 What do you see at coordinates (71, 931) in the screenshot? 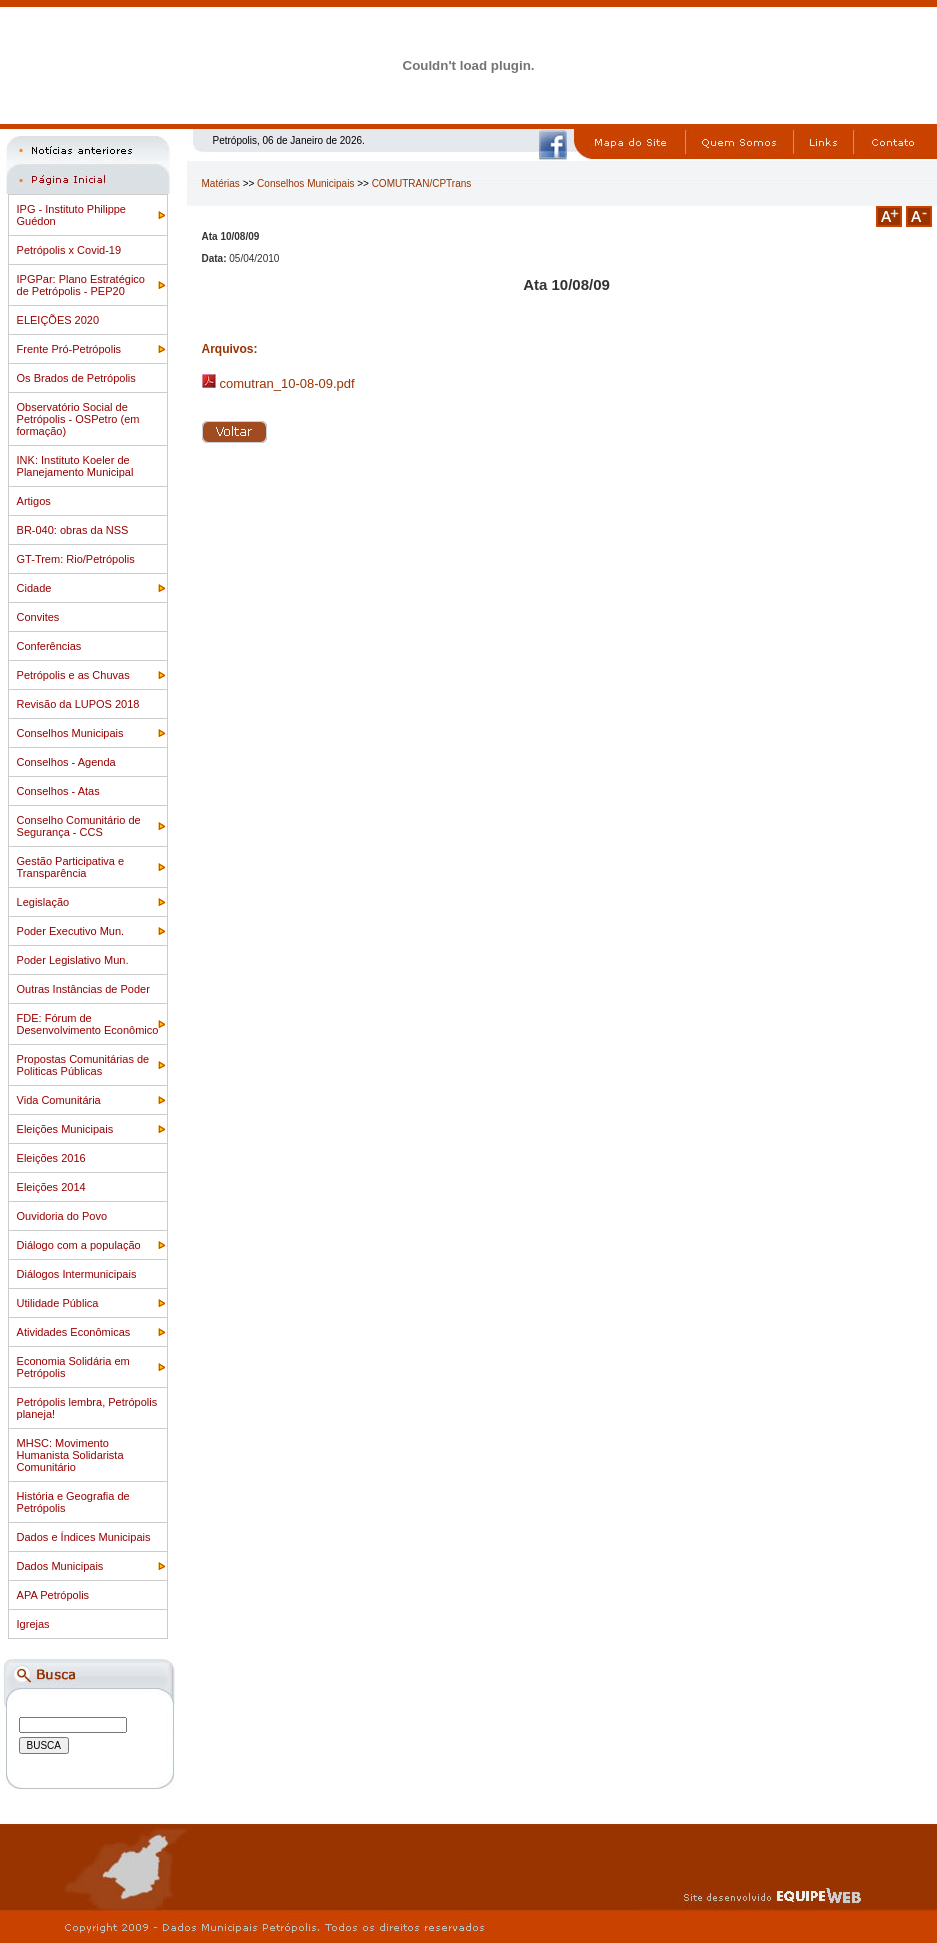
I see `Poder Executivo Mun.` at bounding box center [71, 931].